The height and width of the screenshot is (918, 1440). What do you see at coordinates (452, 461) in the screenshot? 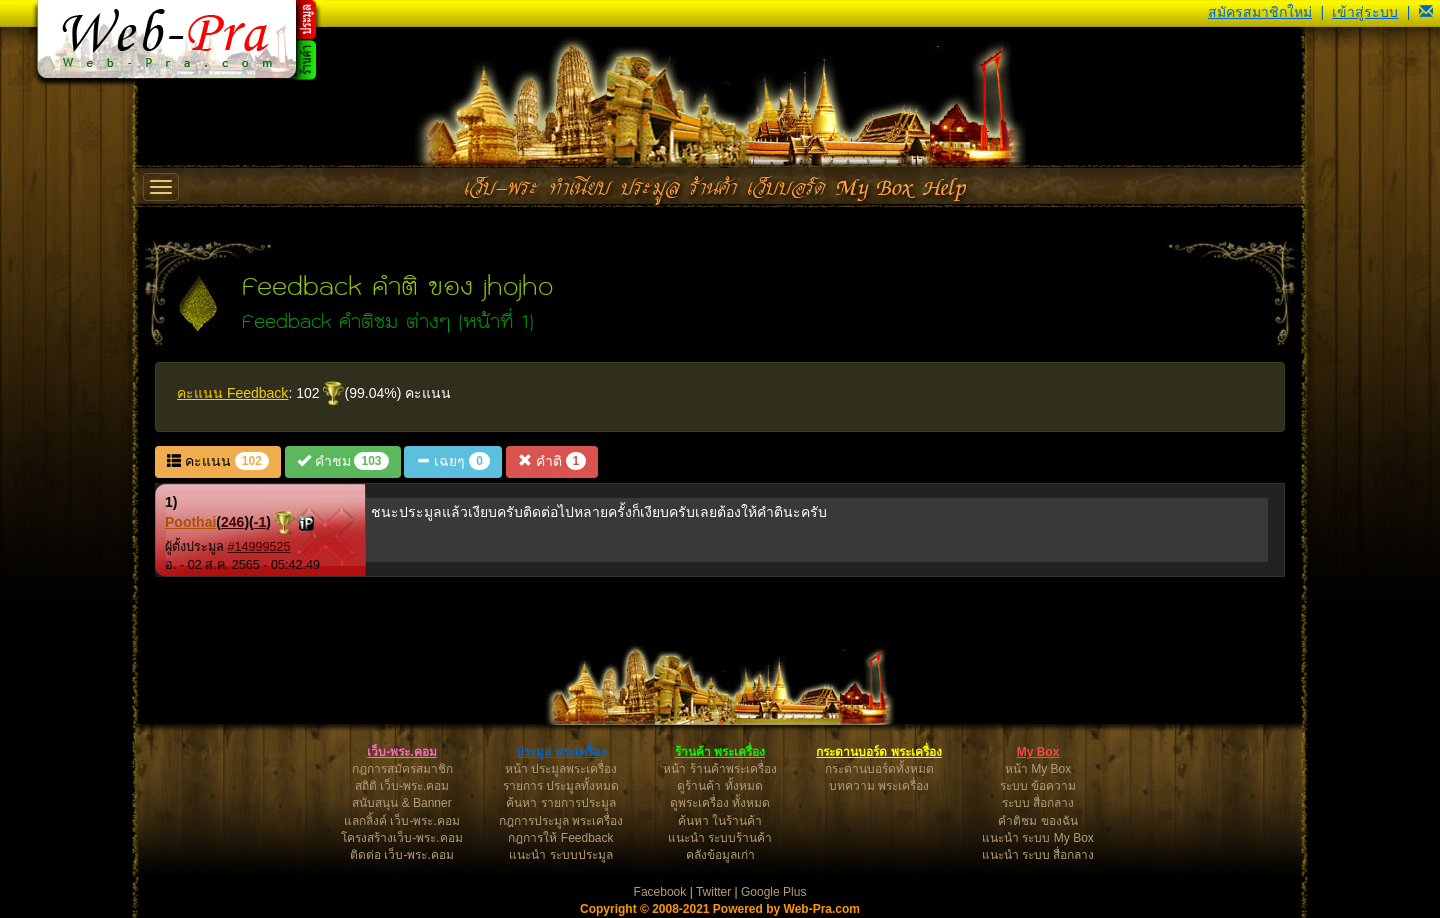
I see `เฉยๆ` at bounding box center [452, 461].